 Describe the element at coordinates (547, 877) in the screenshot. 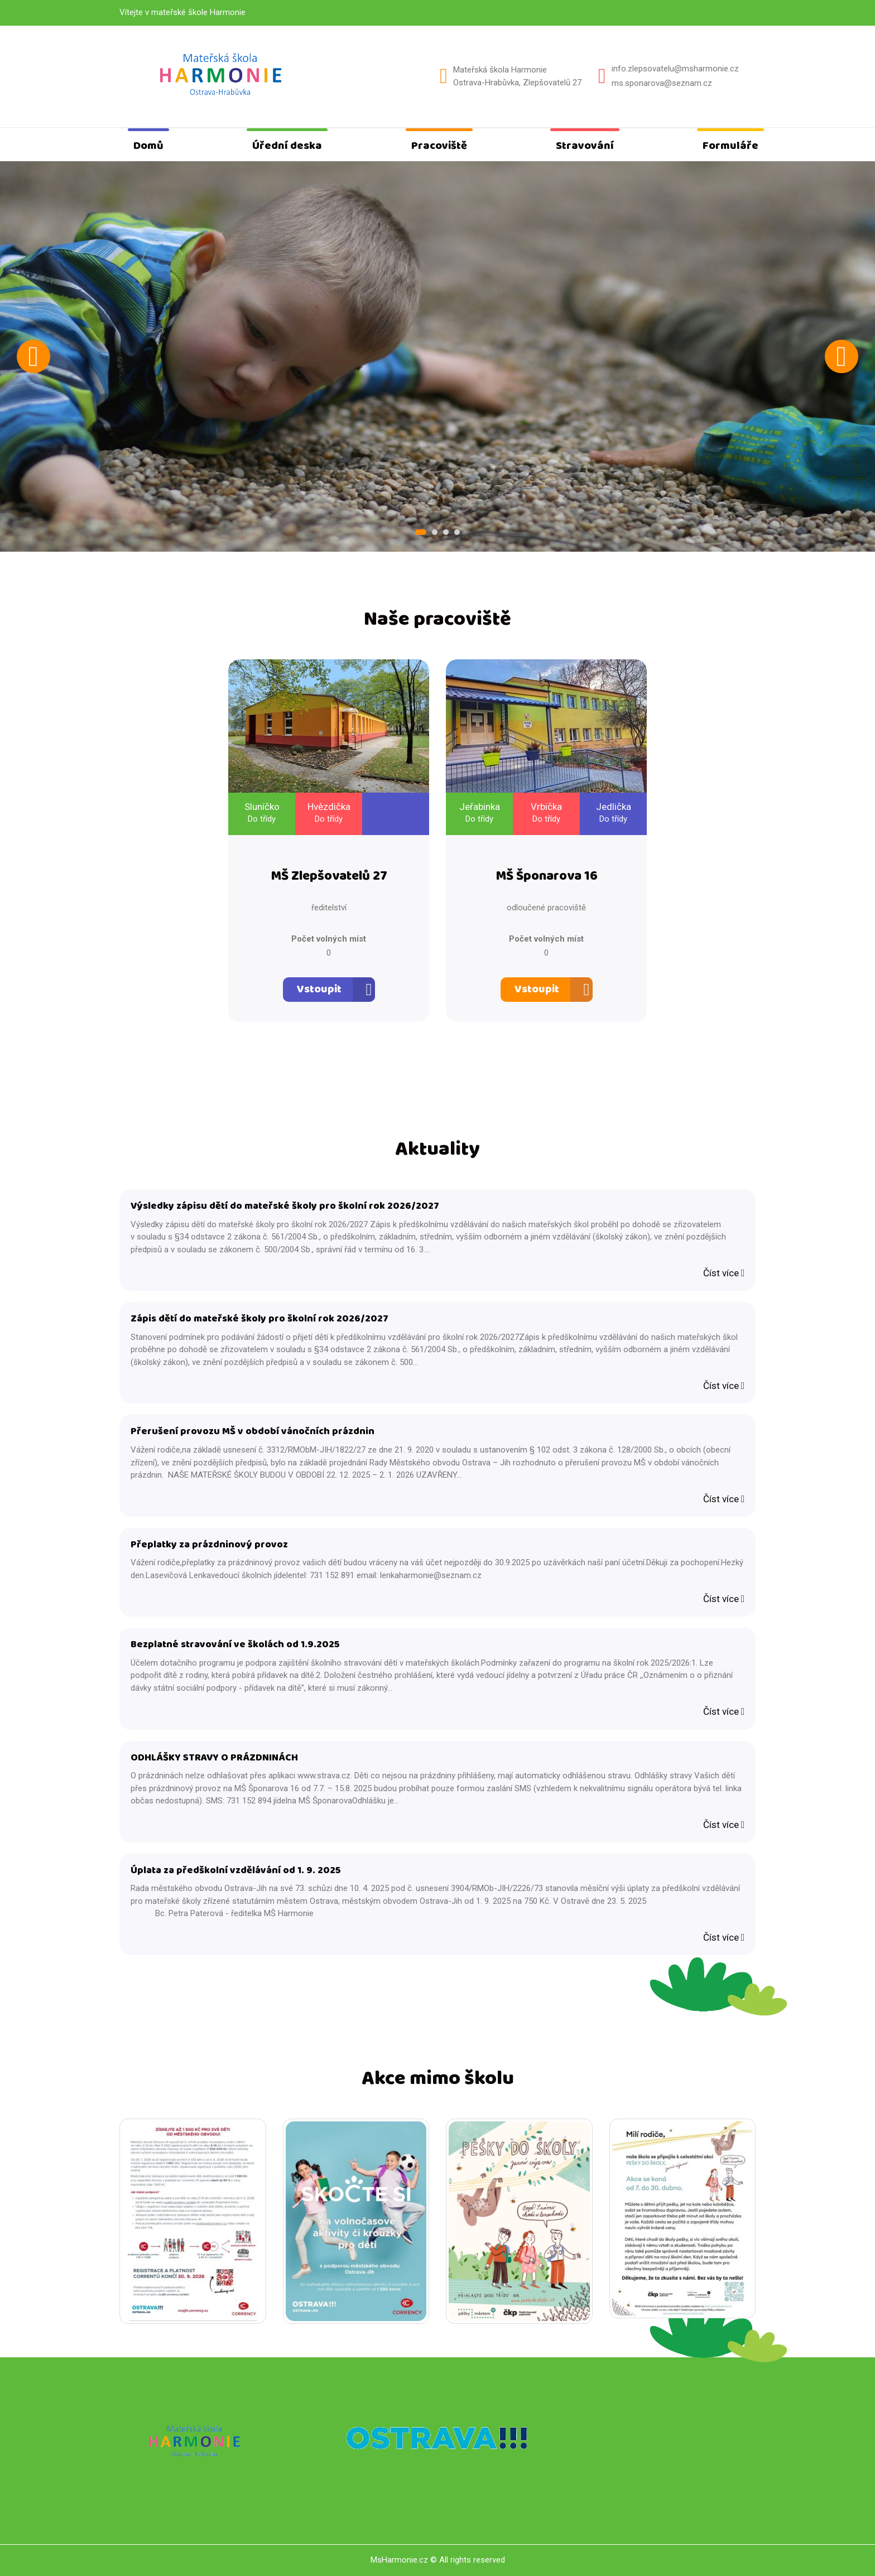

I see `MŠ Šponarova 16` at that location.